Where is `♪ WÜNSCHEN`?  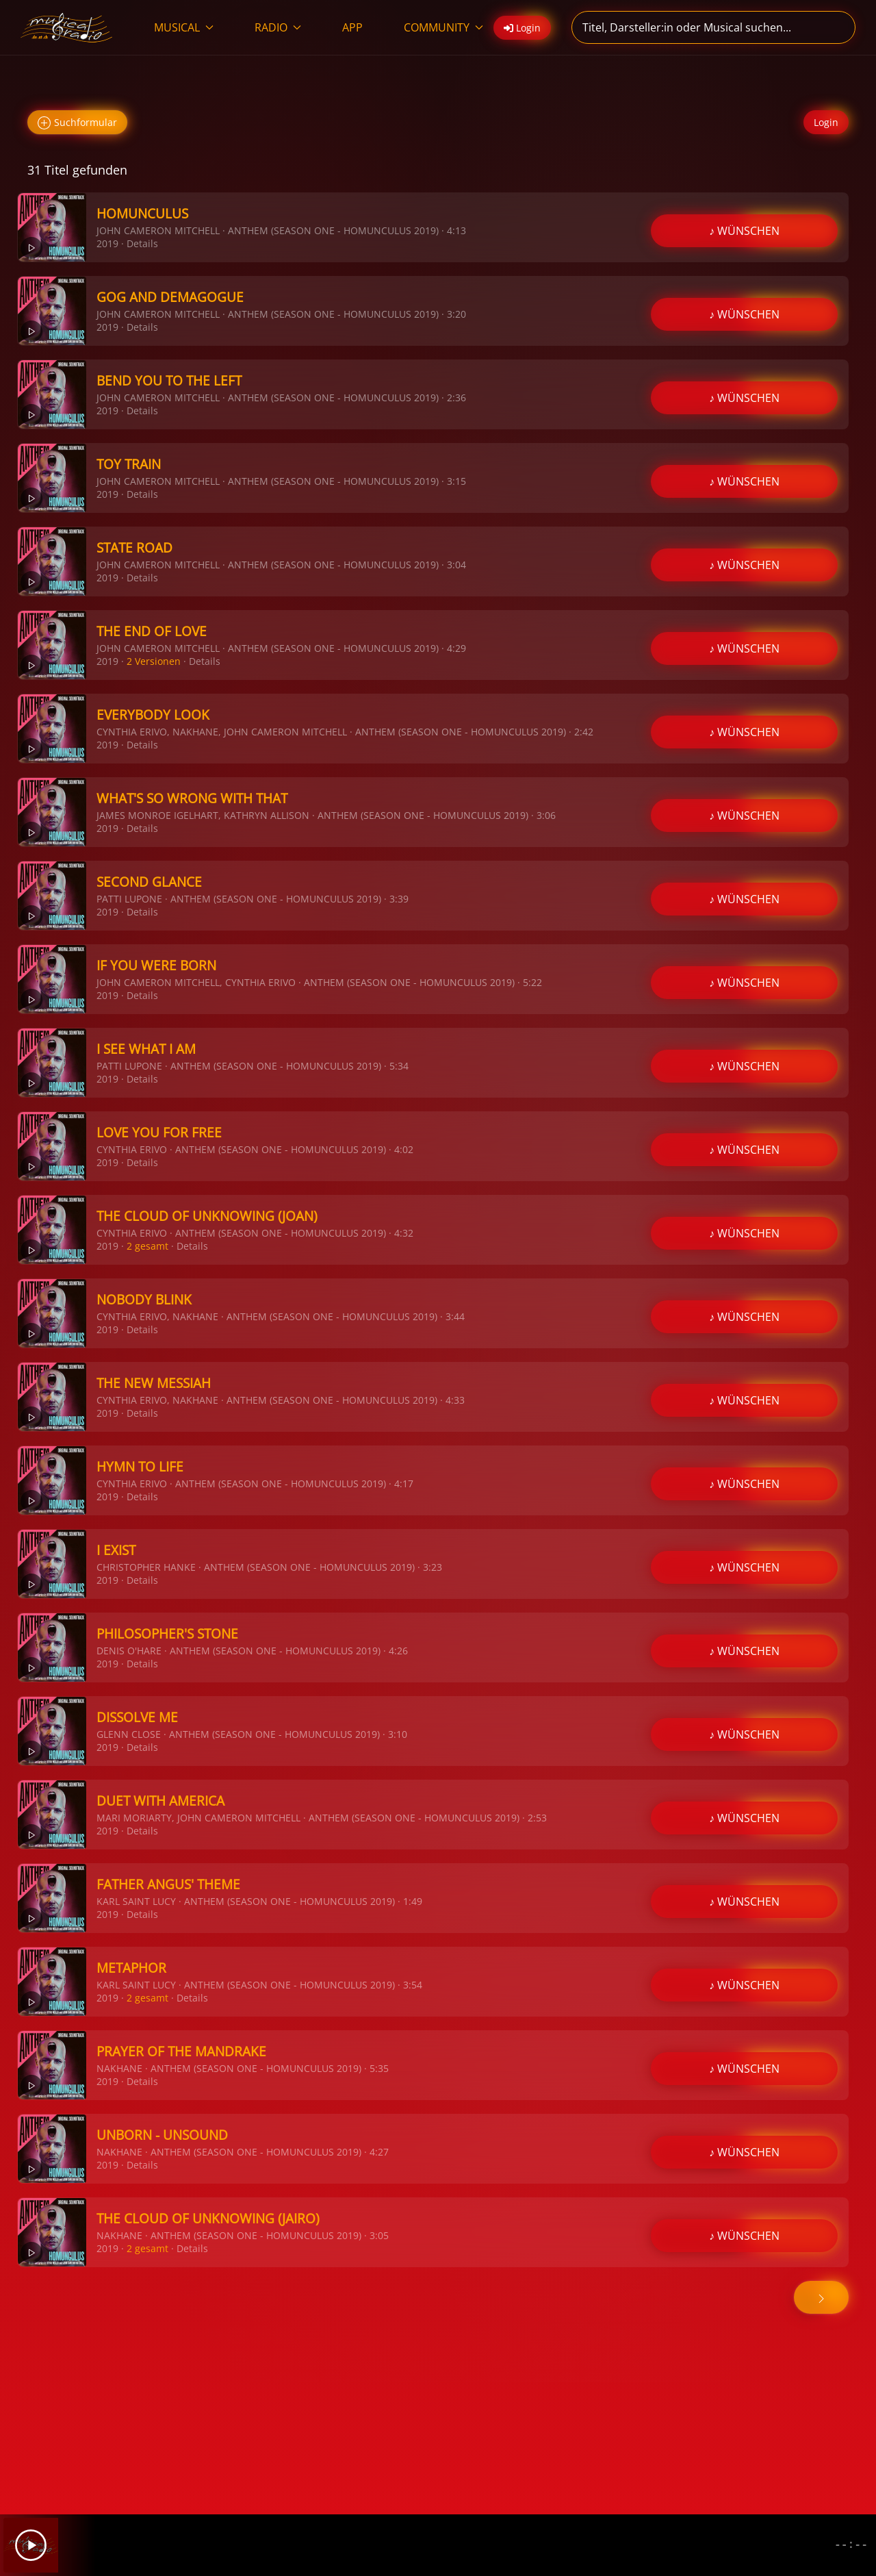 ♪ WÜNSCHEN is located at coordinates (744, 230).